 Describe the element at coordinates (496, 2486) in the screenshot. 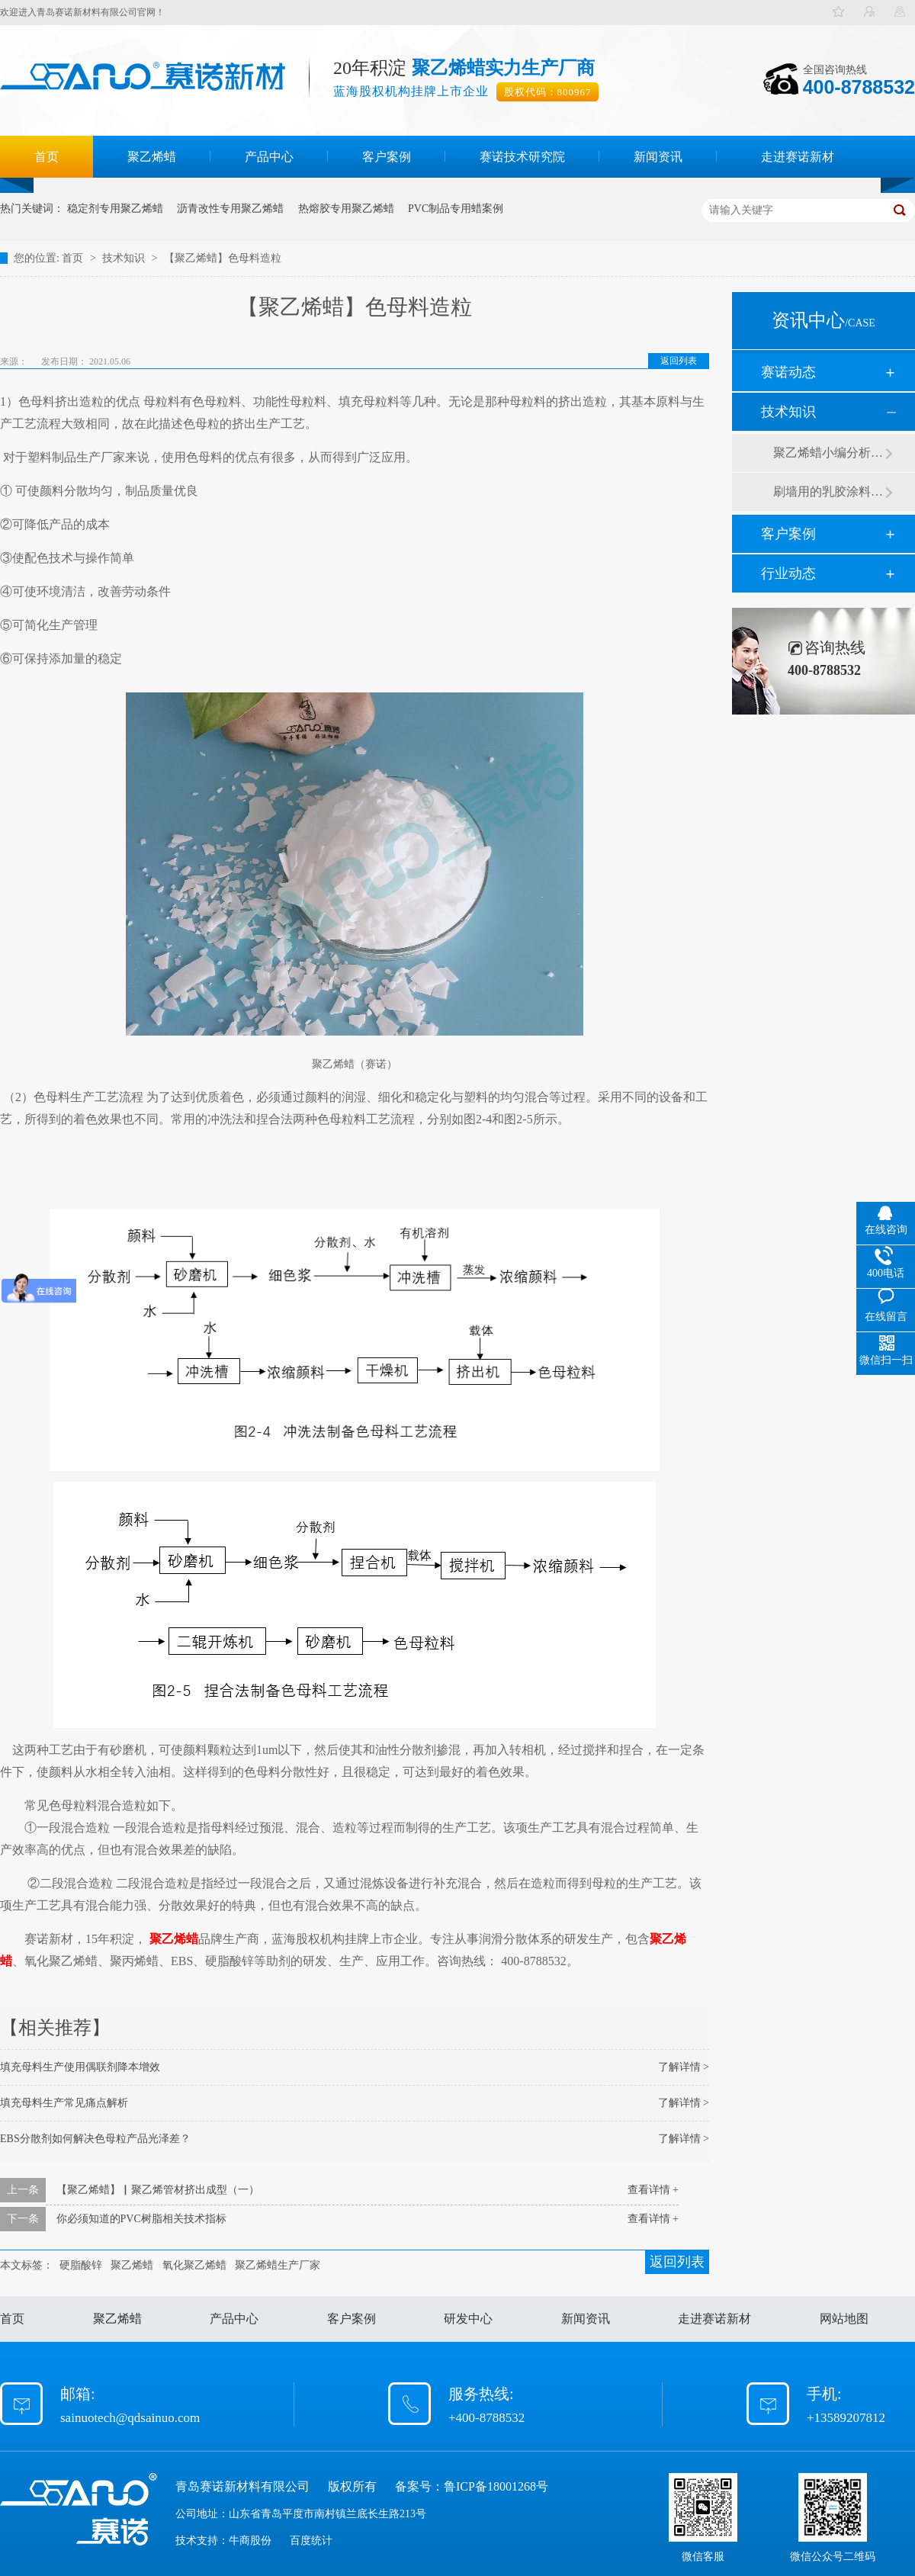

I see `鲁ICP备18001268号` at that location.